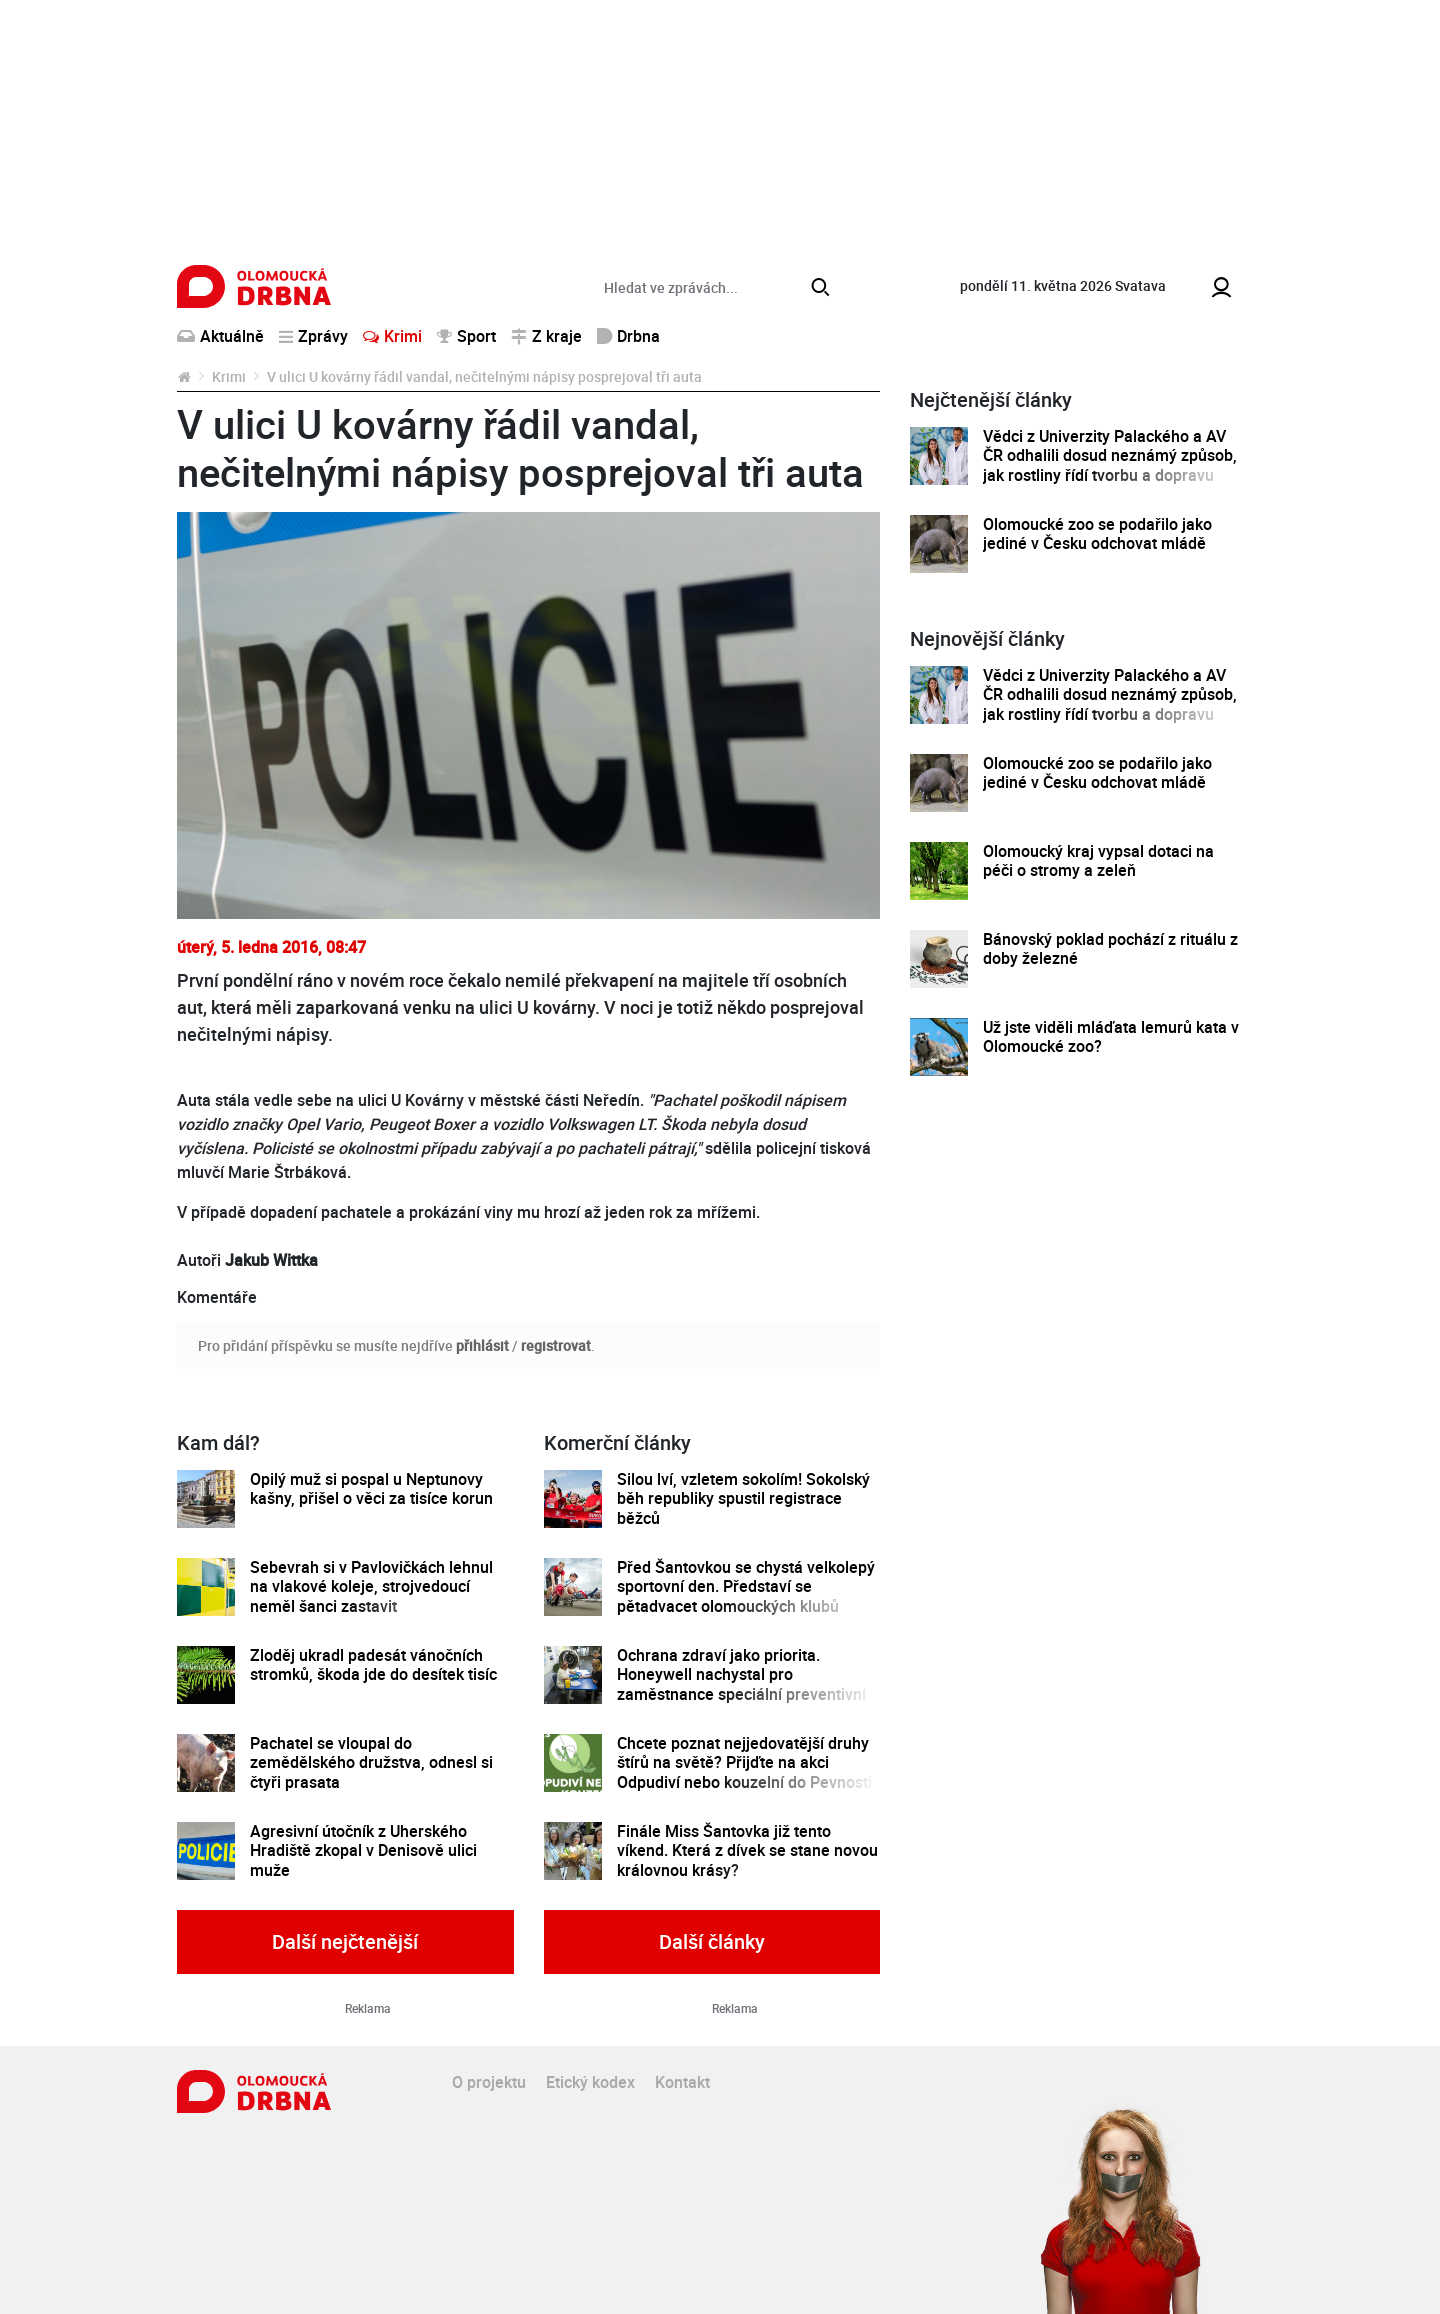 This screenshot has width=1440, height=2314. I want to click on Olomoucký kraj vypsal dotaci na péči o stromy a zeleň, so click(1098, 861).